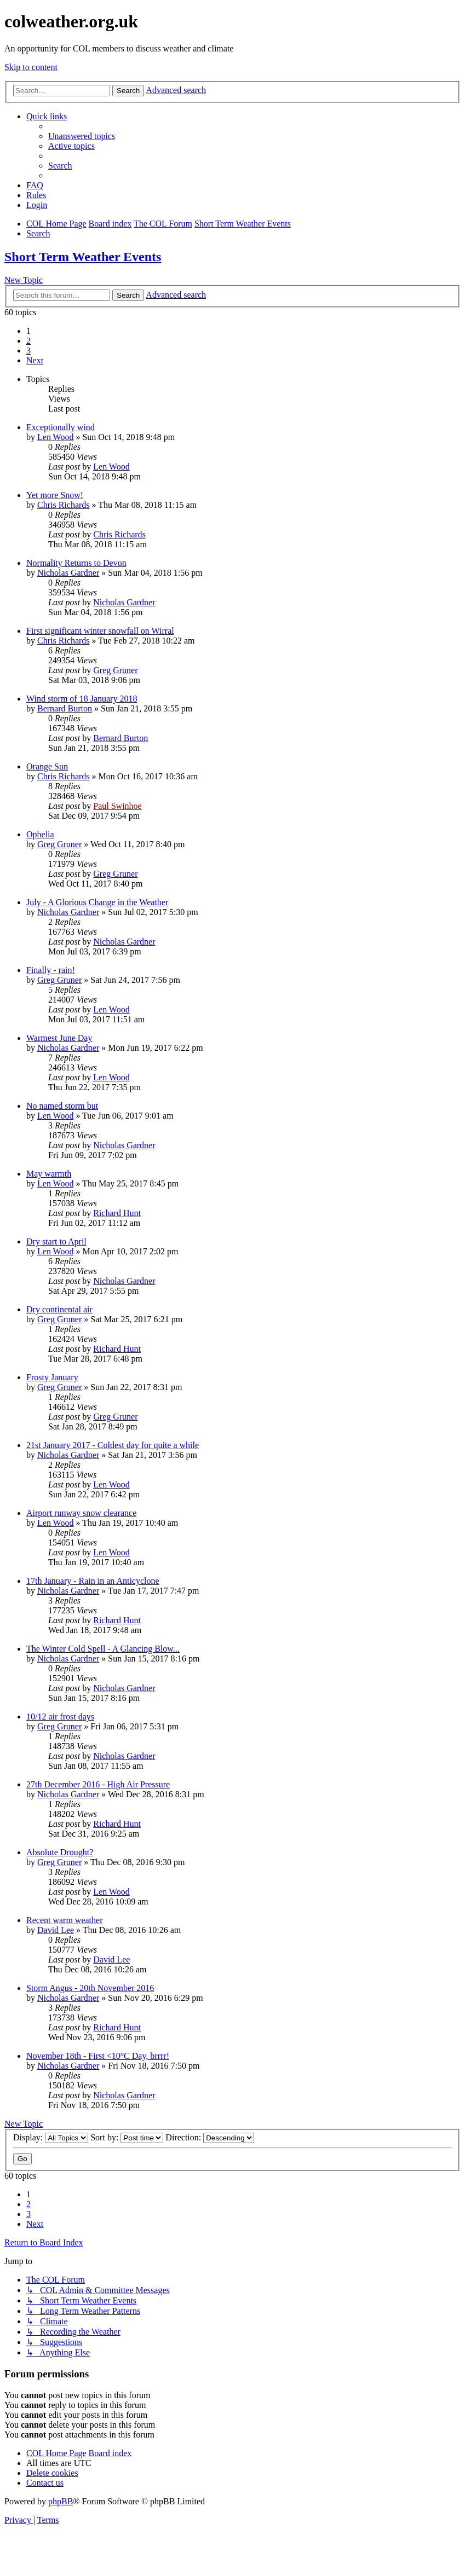 The width and height of the screenshot is (465, 2576). Describe the element at coordinates (81, 698) in the screenshot. I see `Wind storm of 18 January 2018` at that location.